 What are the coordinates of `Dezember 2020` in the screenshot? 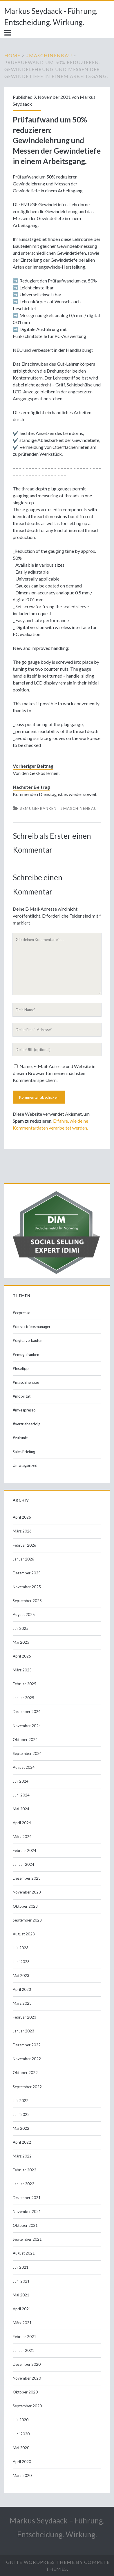 It's located at (27, 2364).